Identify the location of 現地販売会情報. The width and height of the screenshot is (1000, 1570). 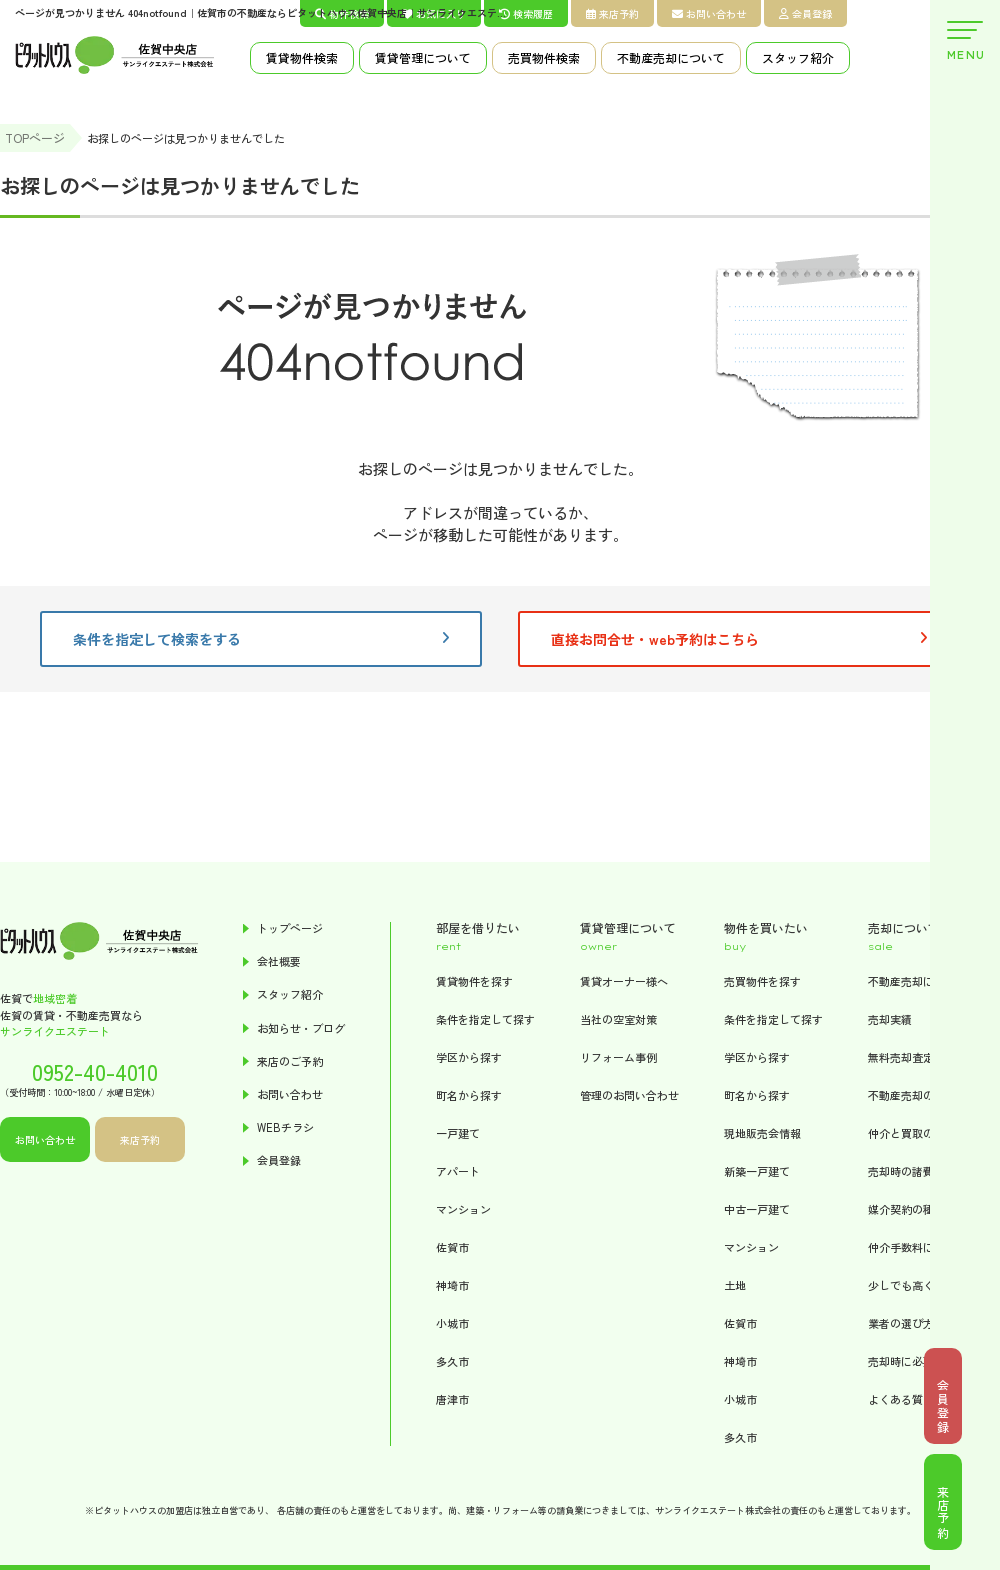
(762, 1133).